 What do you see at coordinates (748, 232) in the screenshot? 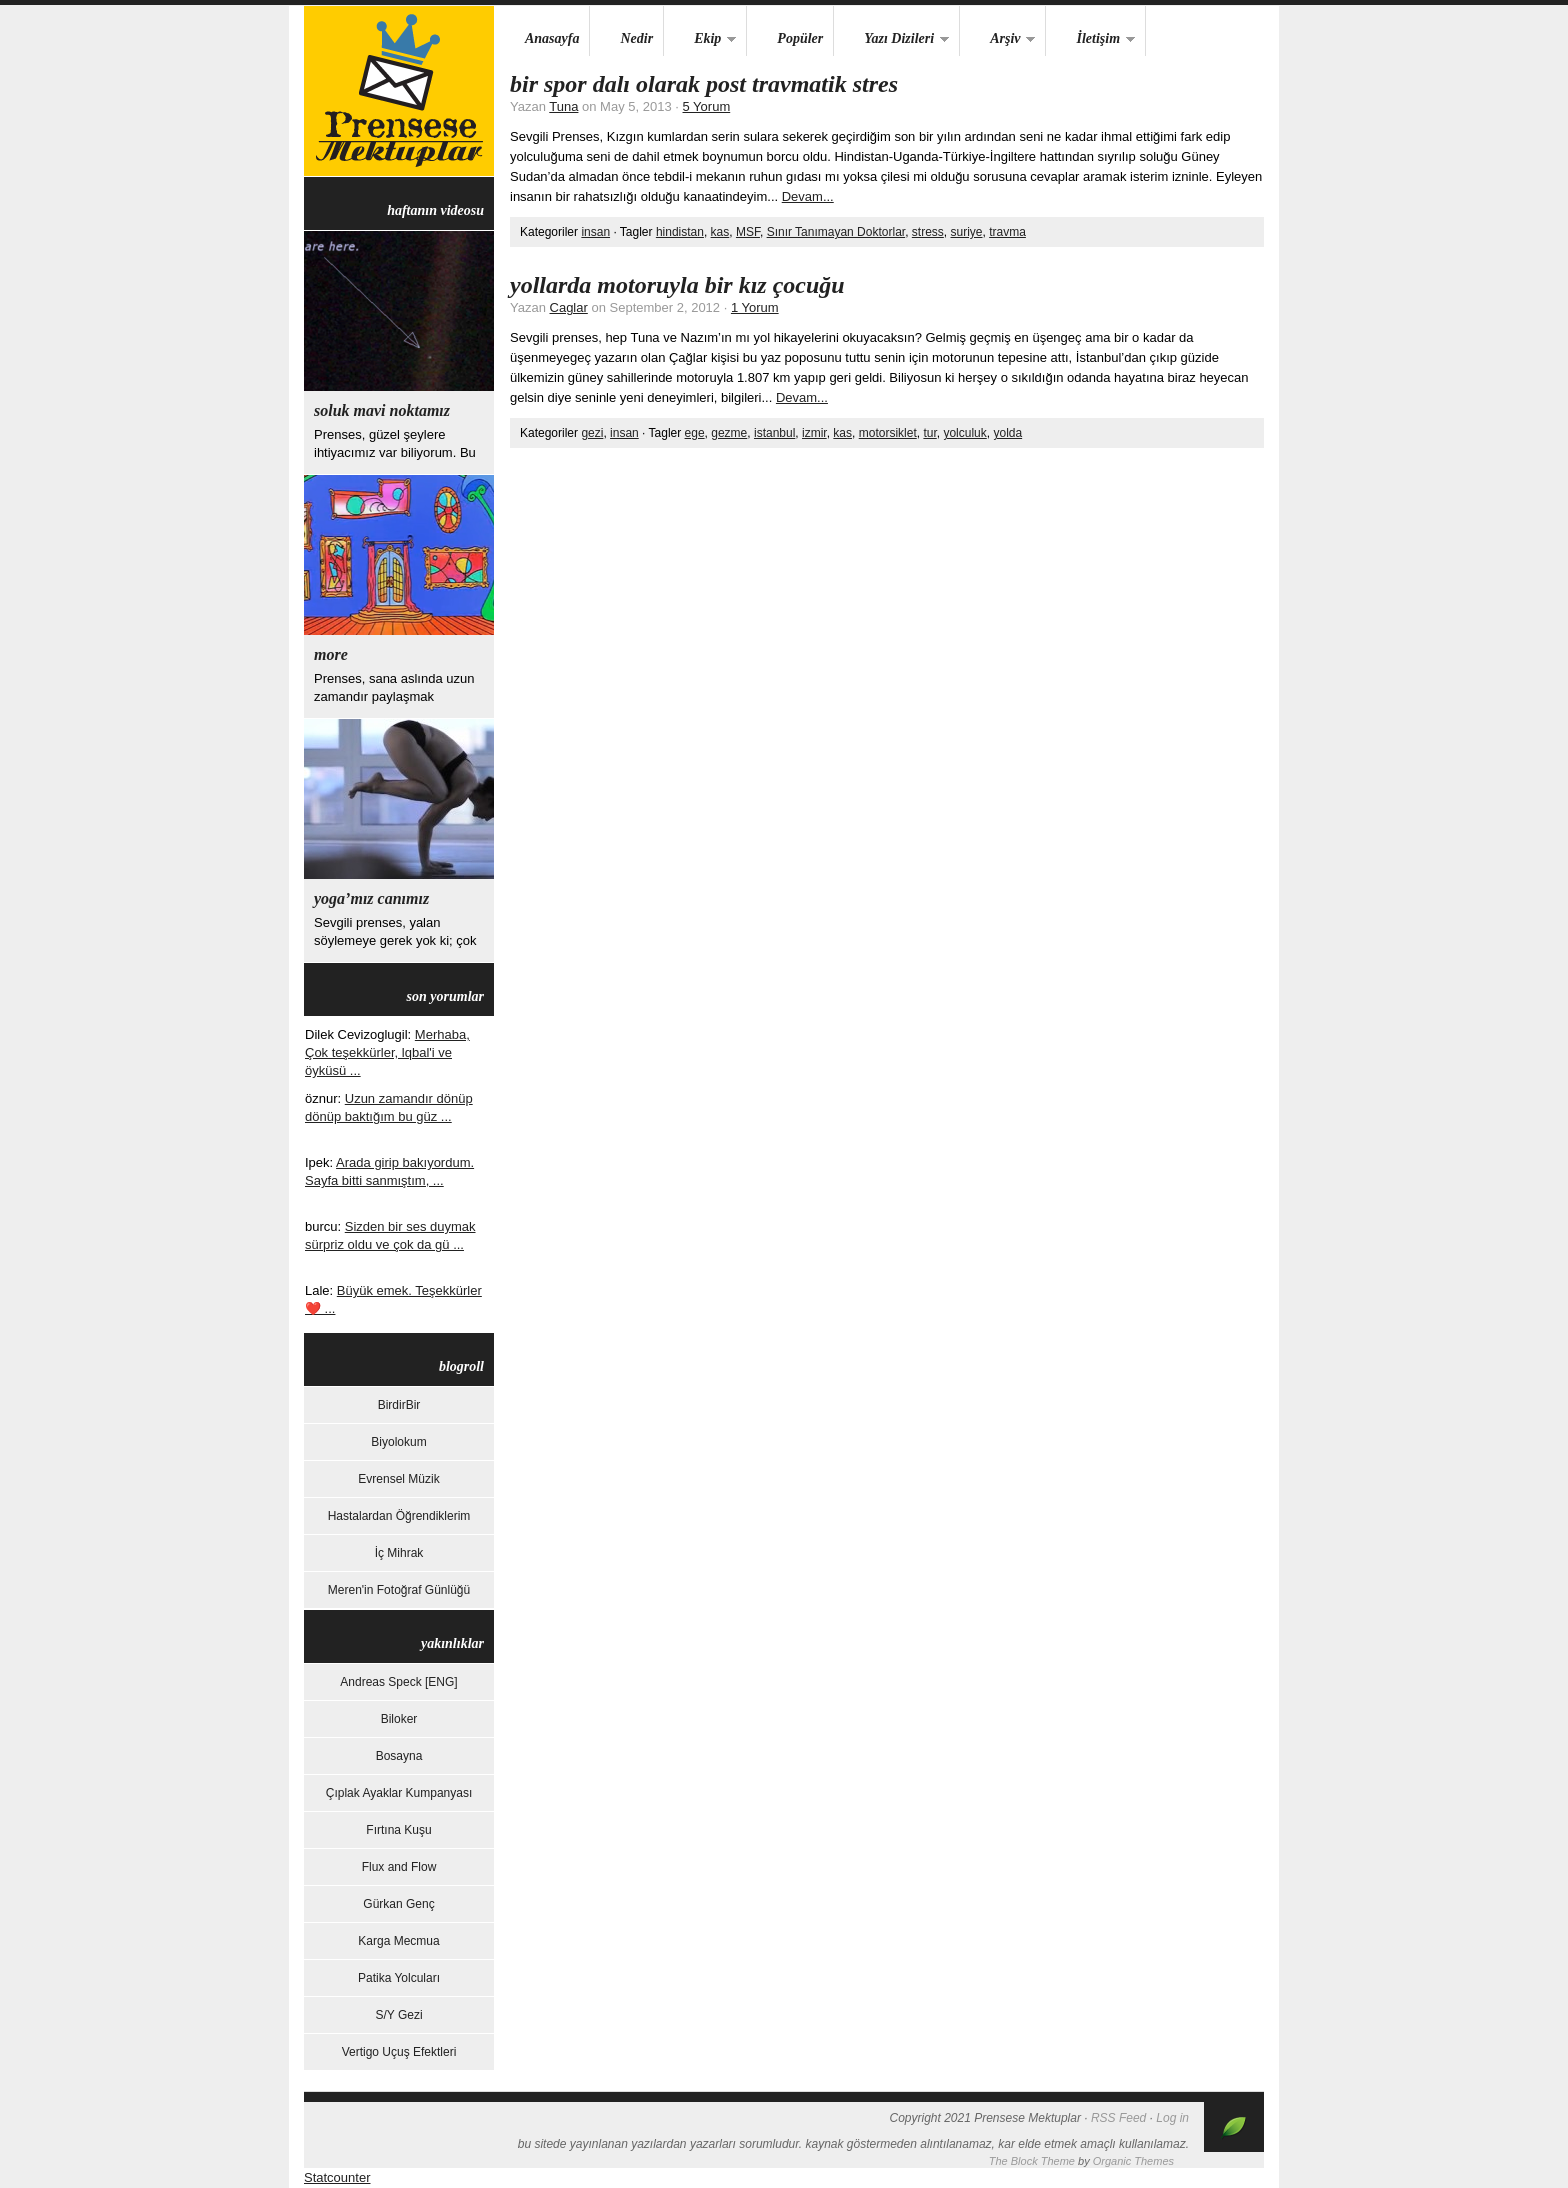
I see `MSF` at bounding box center [748, 232].